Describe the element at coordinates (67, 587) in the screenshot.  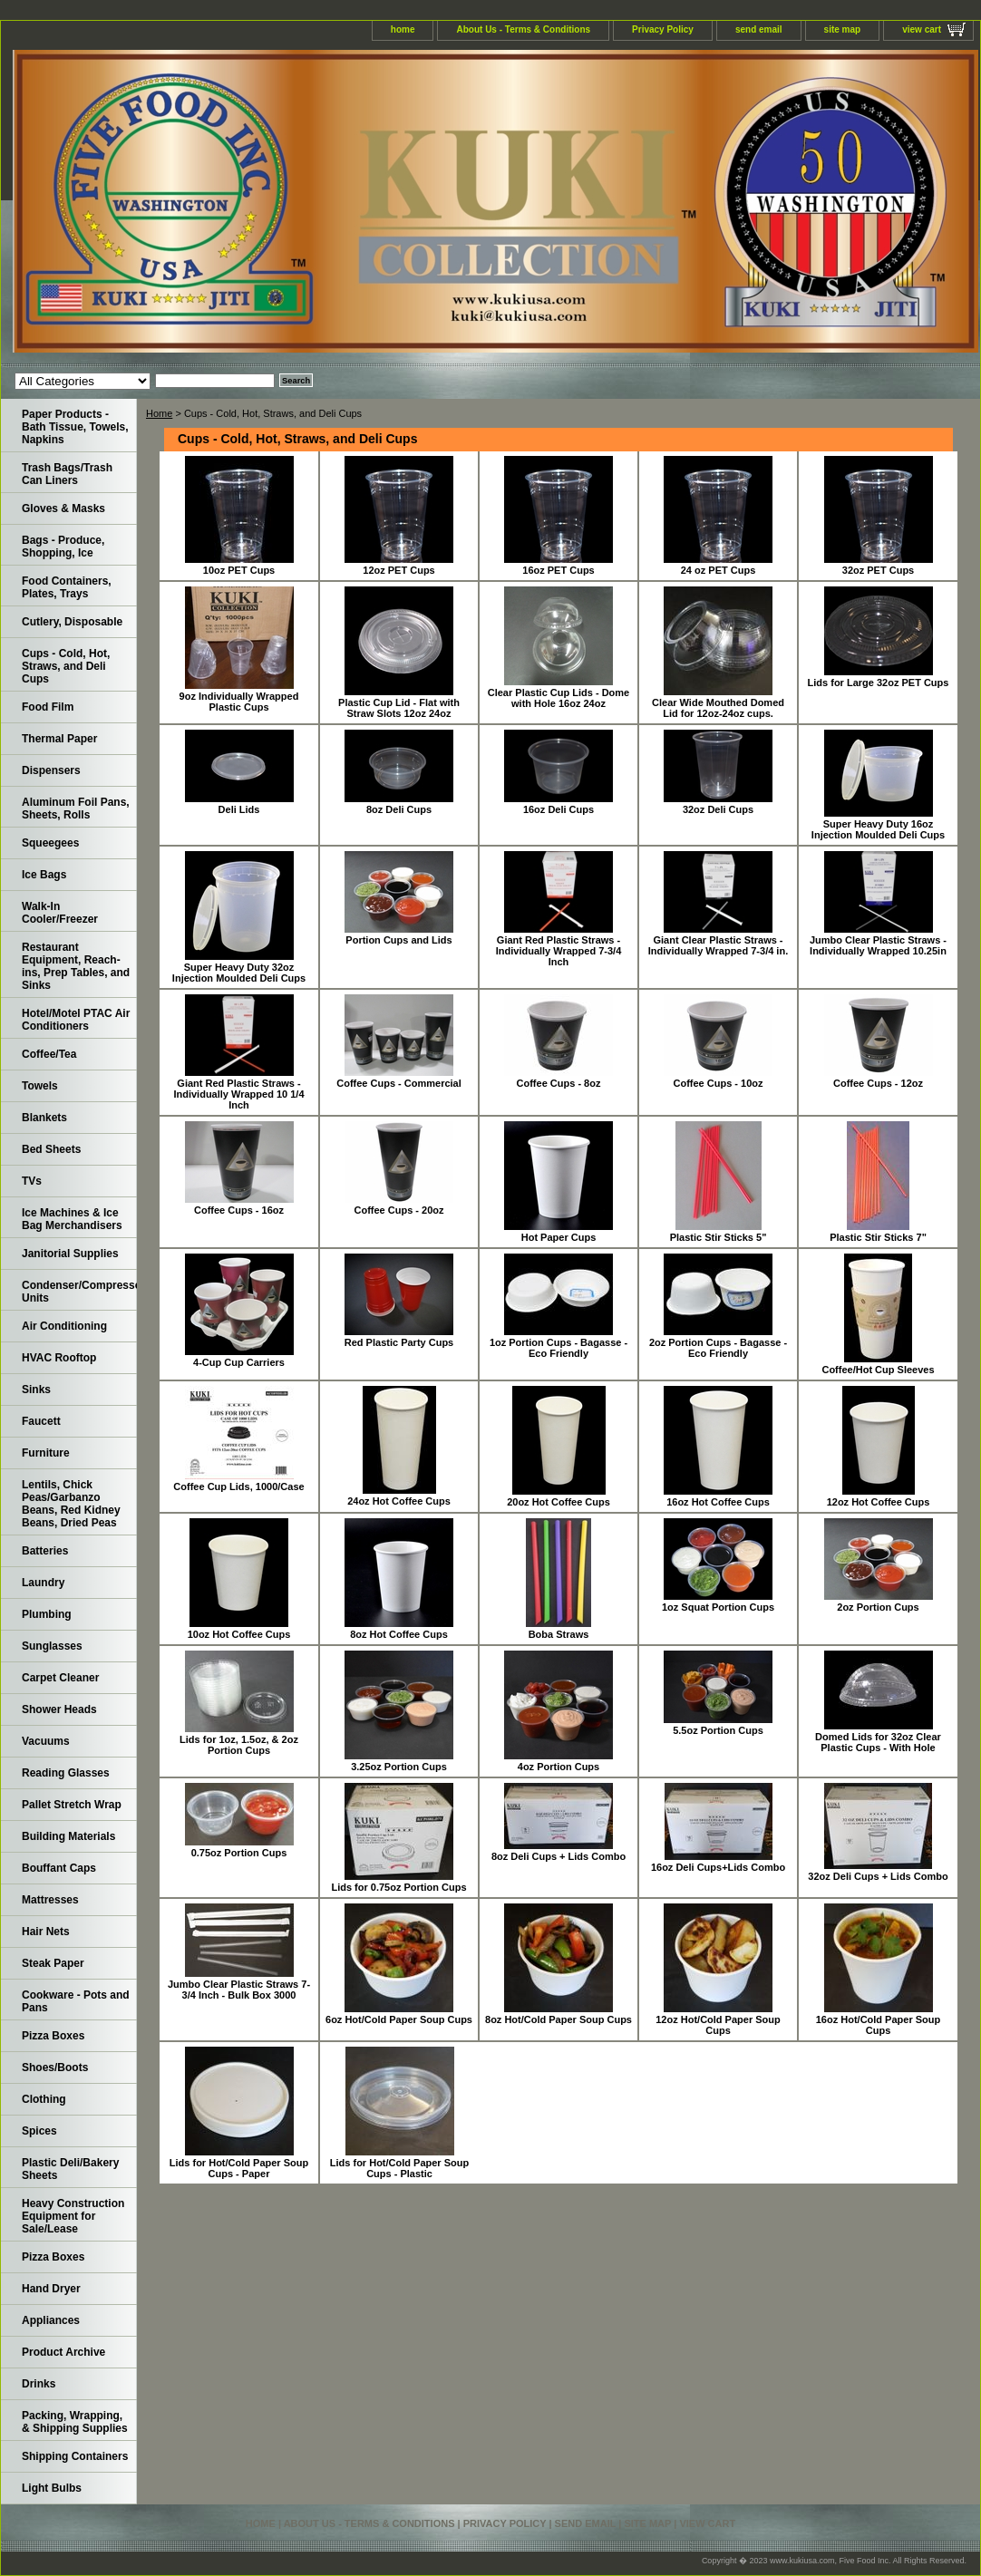
I see `Food Containers, Plates, Trays` at that location.